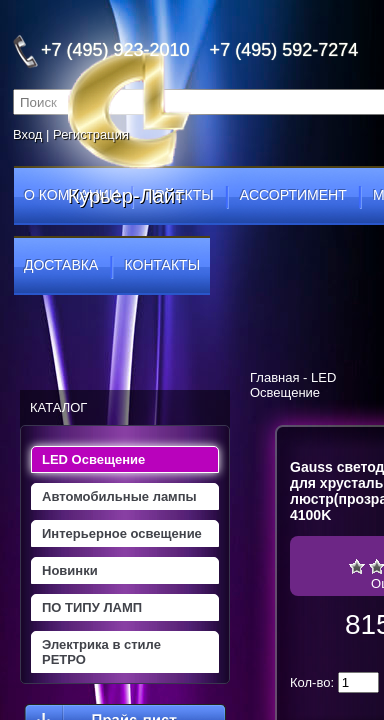 Image resolution: width=384 pixels, height=720 pixels. What do you see at coordinates (357, 566) in the screenshot?
I see `Очень плохо` at bounding box center [357, 566].